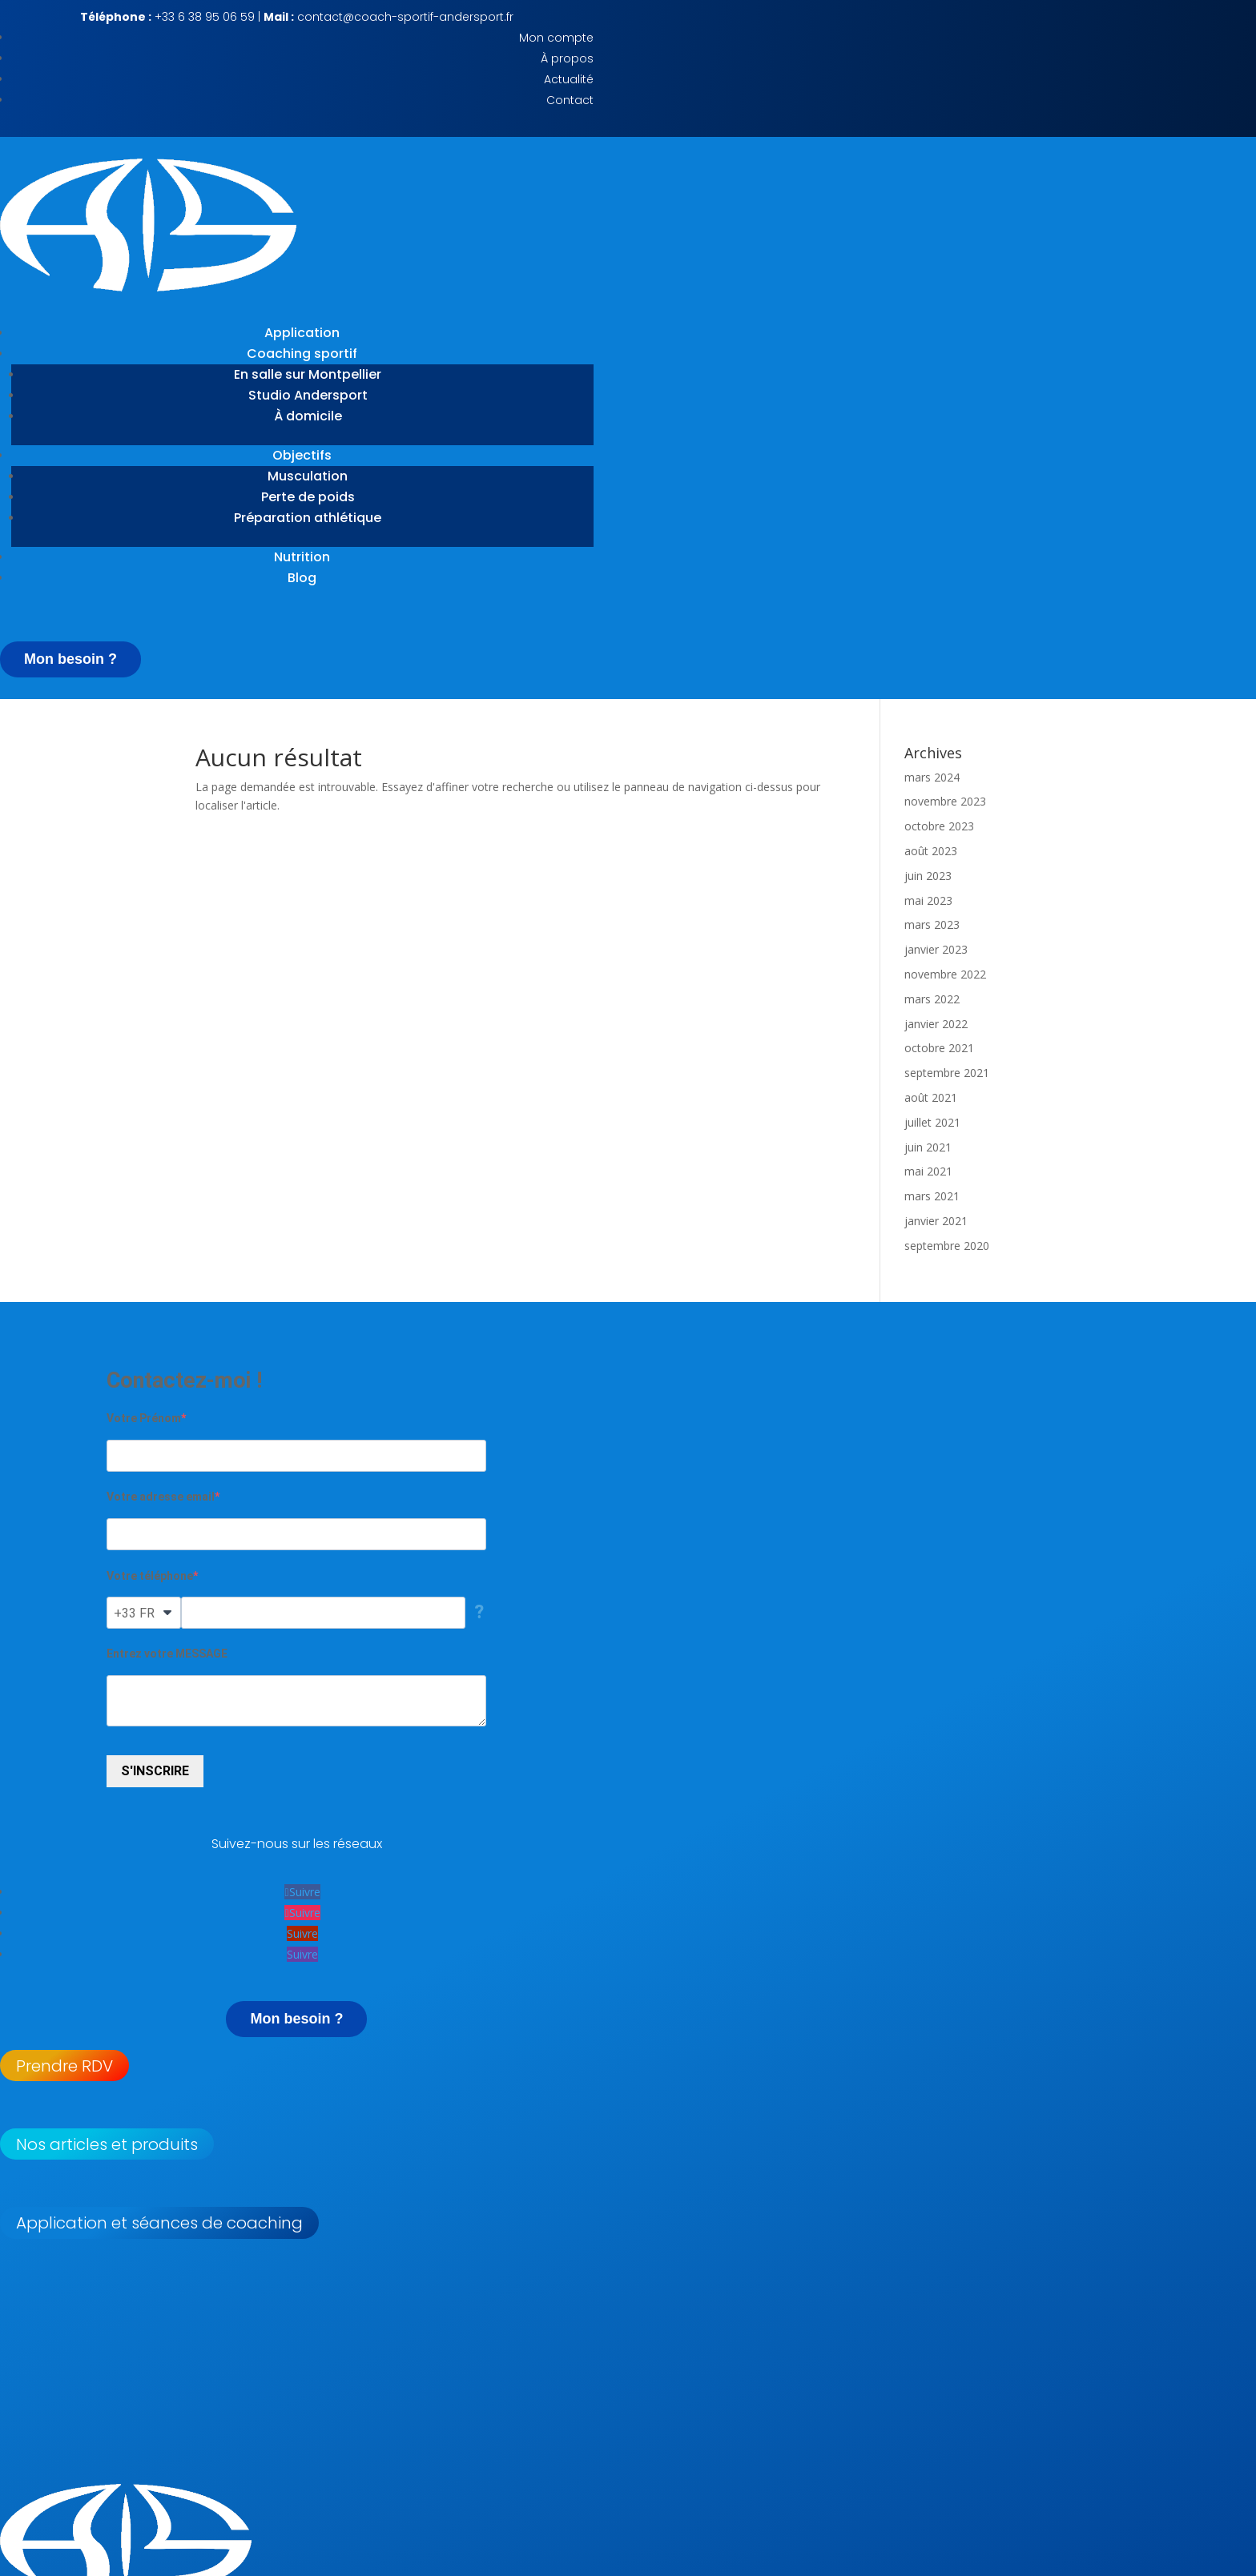  What do you see at coordinates (159, 2223) in the screenshot?
I see `Application et séances de coaching` at bounding box center [159, 2223].